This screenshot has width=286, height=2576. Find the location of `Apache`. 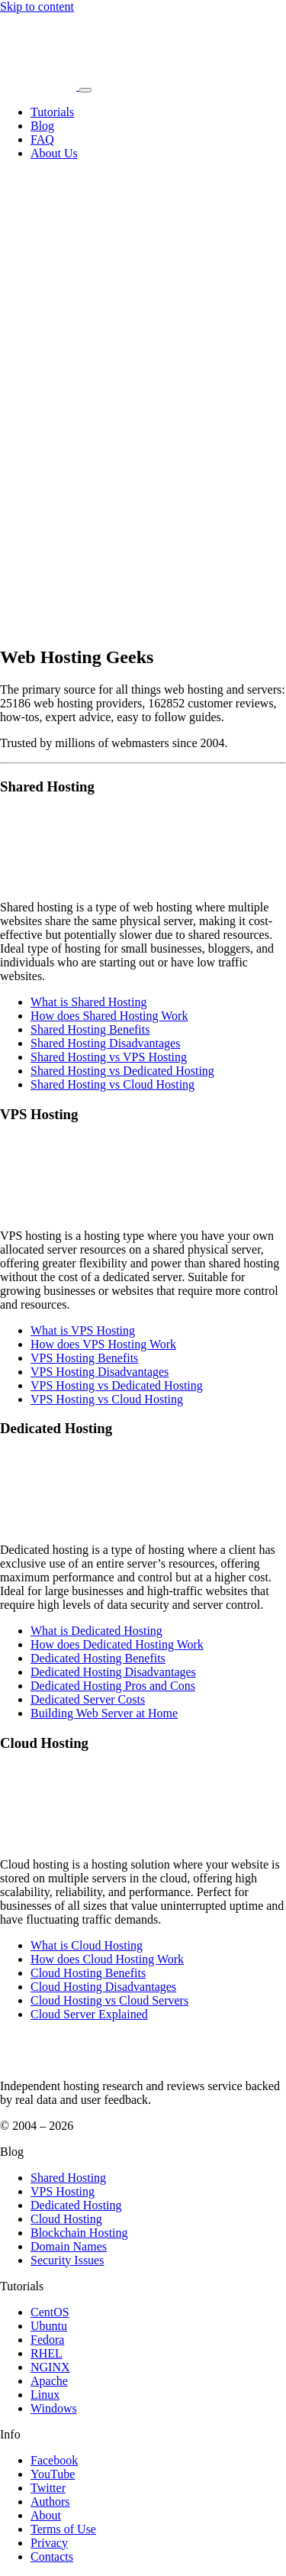

Apache is located at coordinates (49, 2380).